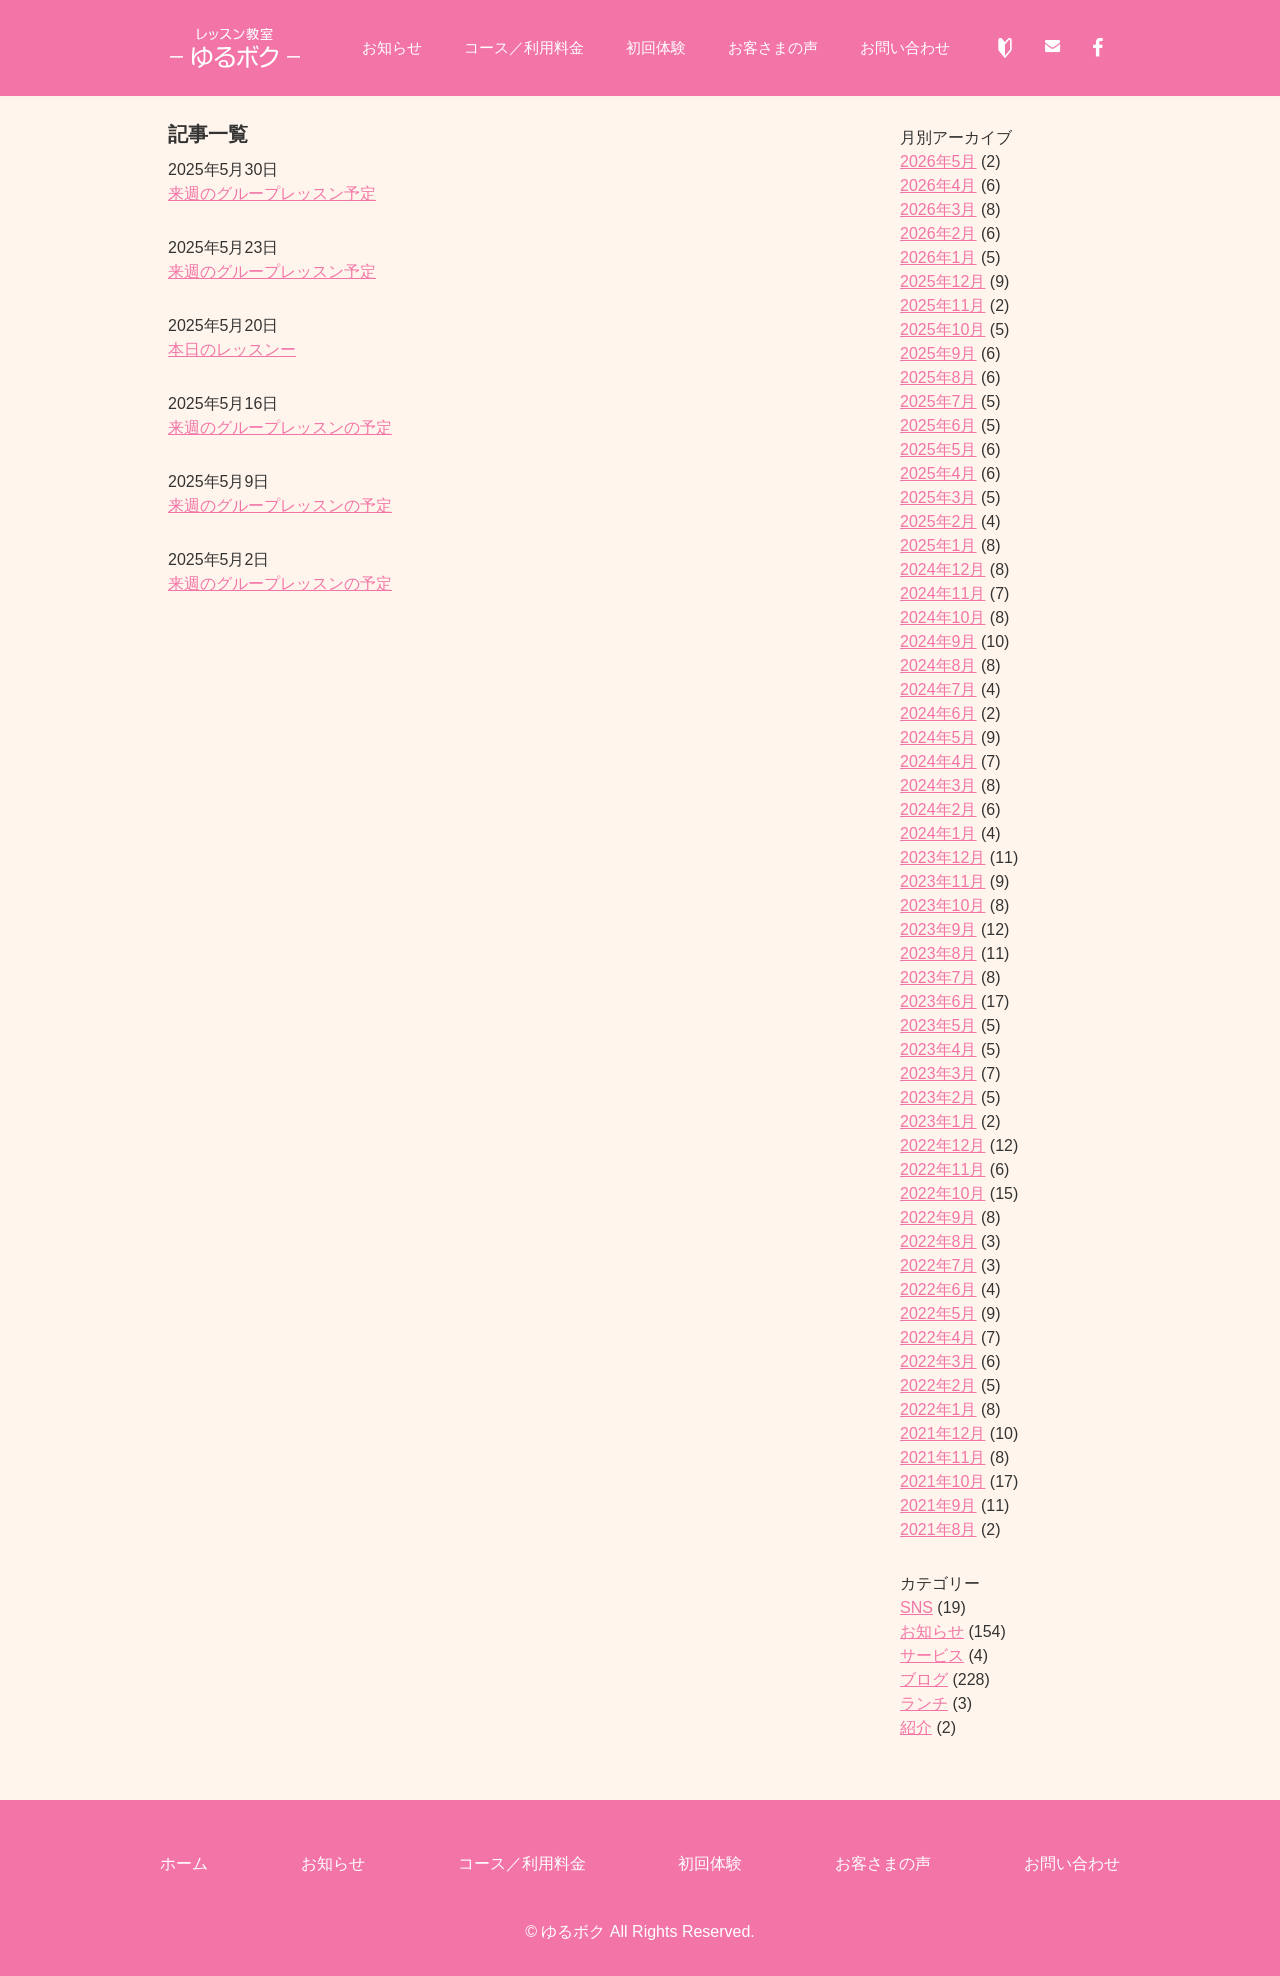  I want to click on 2023年4月, so click(938, 1049).